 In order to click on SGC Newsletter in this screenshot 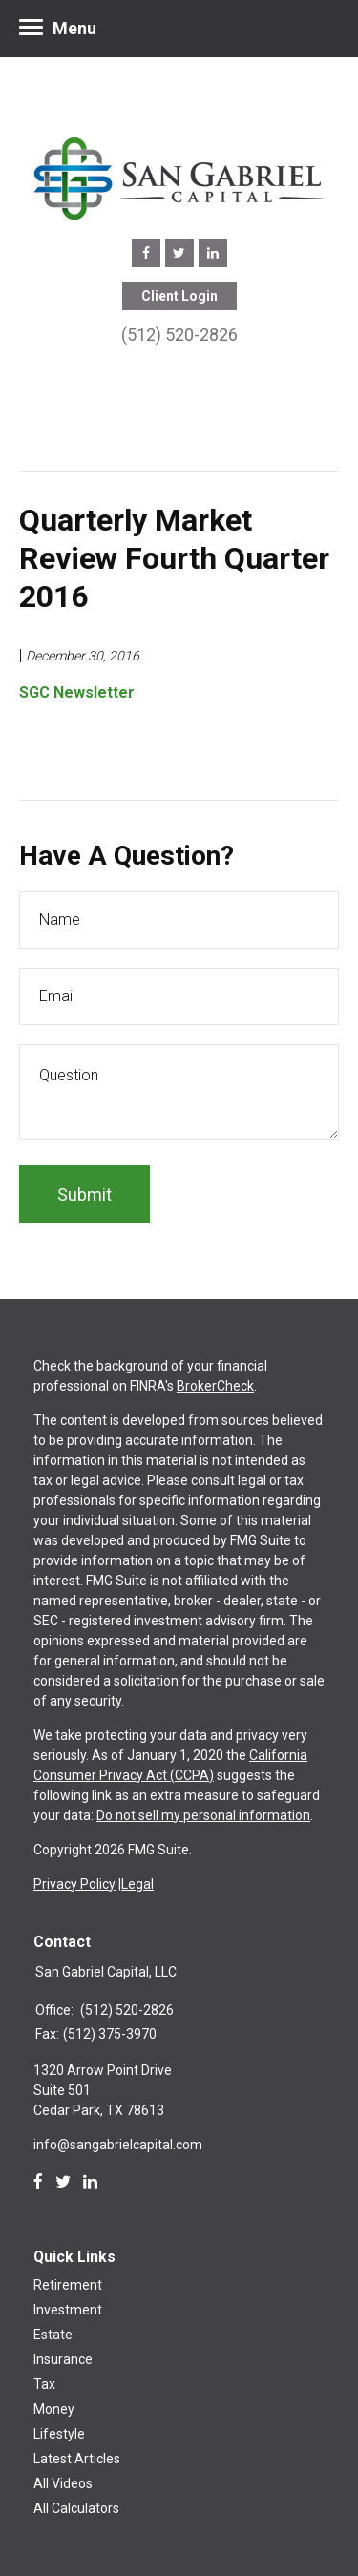, I will do `click(77, 692)`.